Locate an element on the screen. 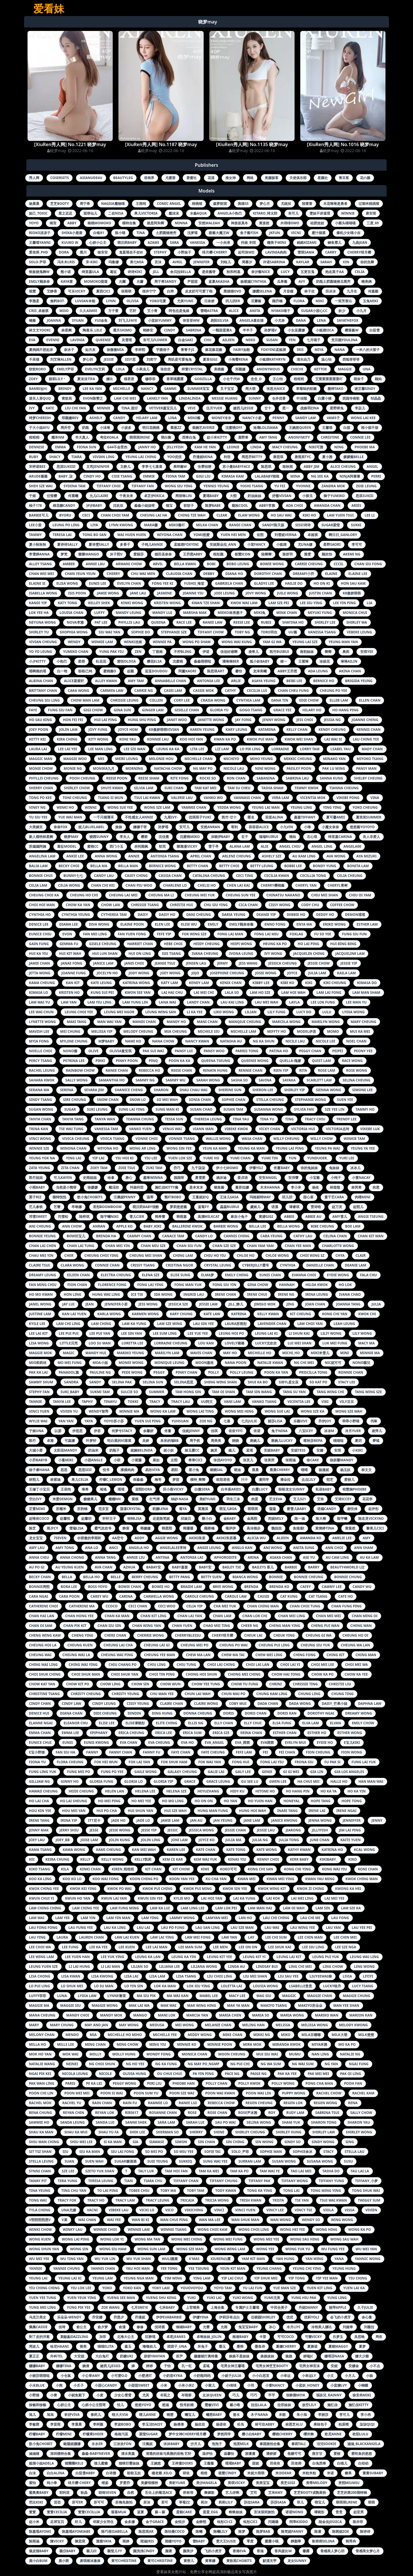 The width and height of the screenshot is (413, 2576). jojo is located at coordinates (195, 973).